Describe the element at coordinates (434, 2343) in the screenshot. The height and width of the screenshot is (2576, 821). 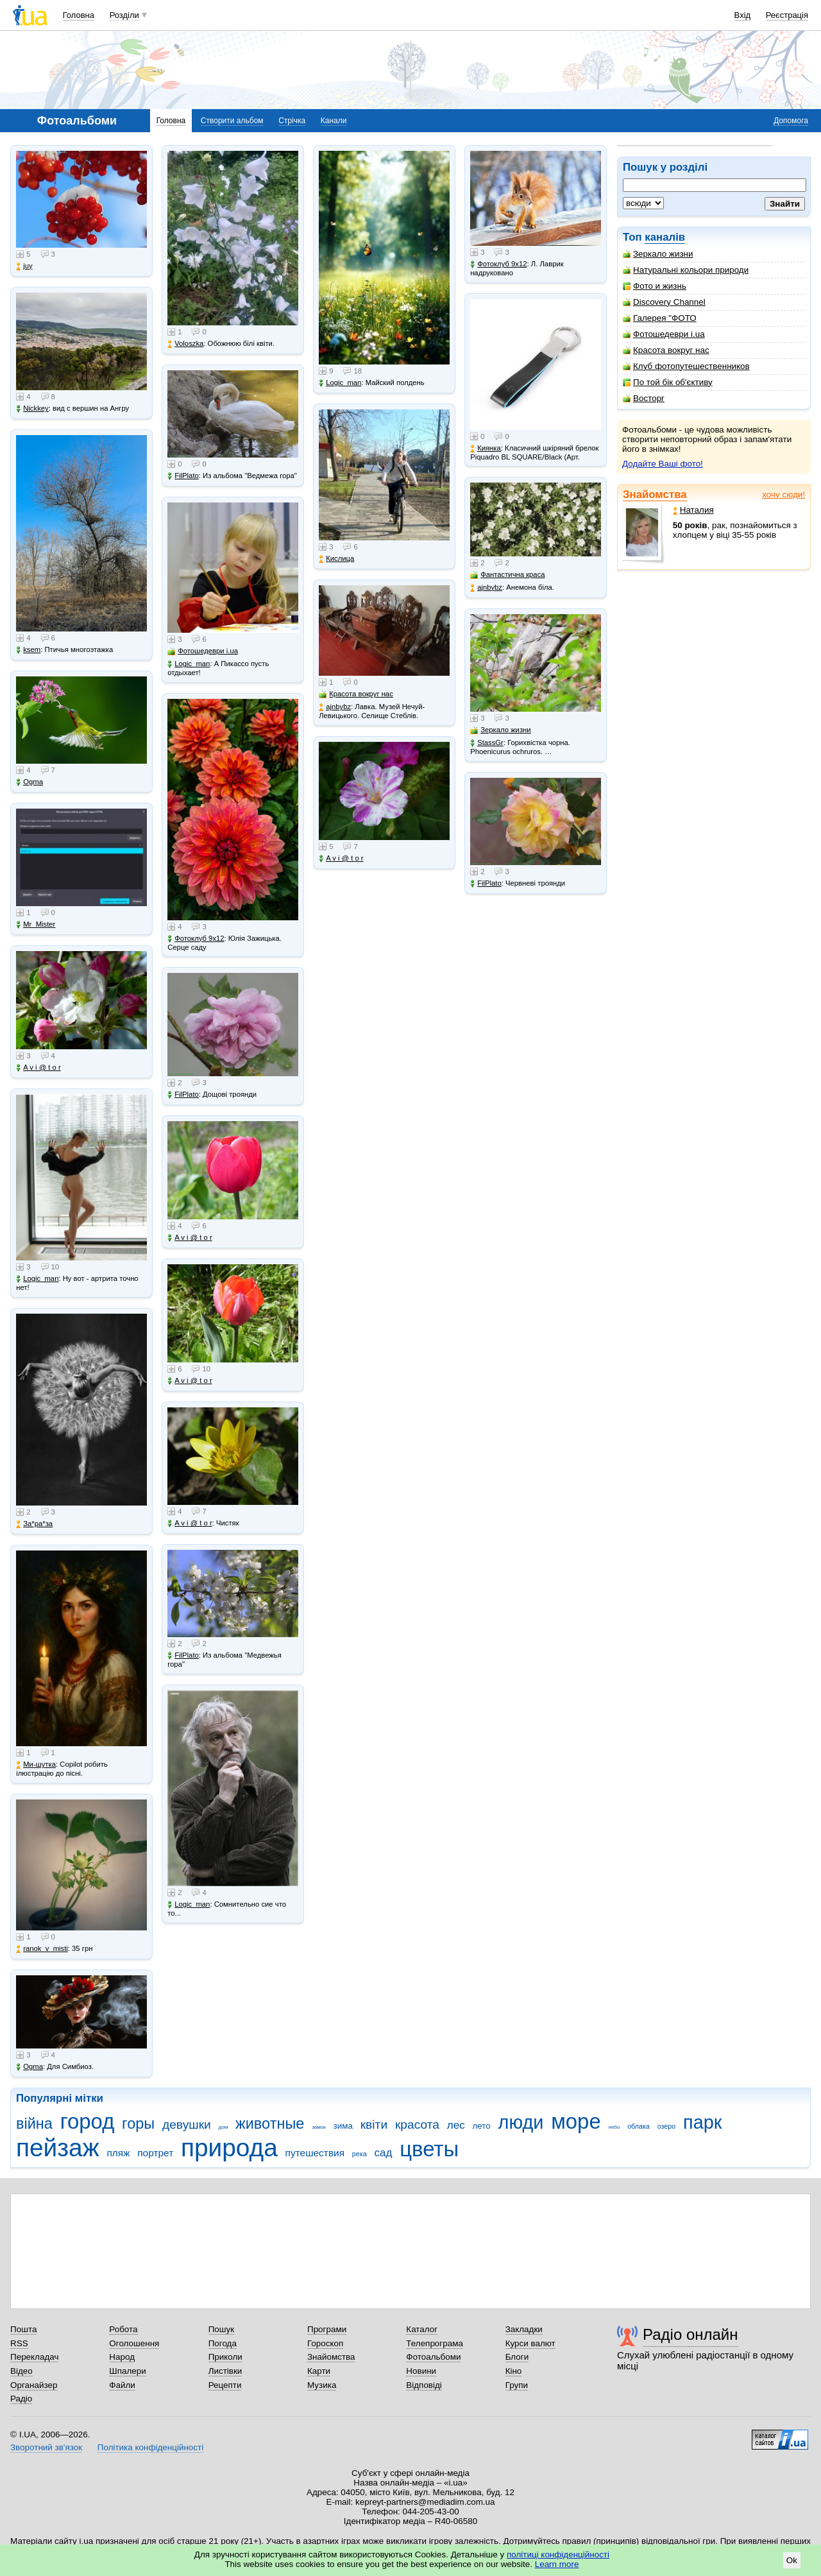
I see `Телепрограма` at that location.